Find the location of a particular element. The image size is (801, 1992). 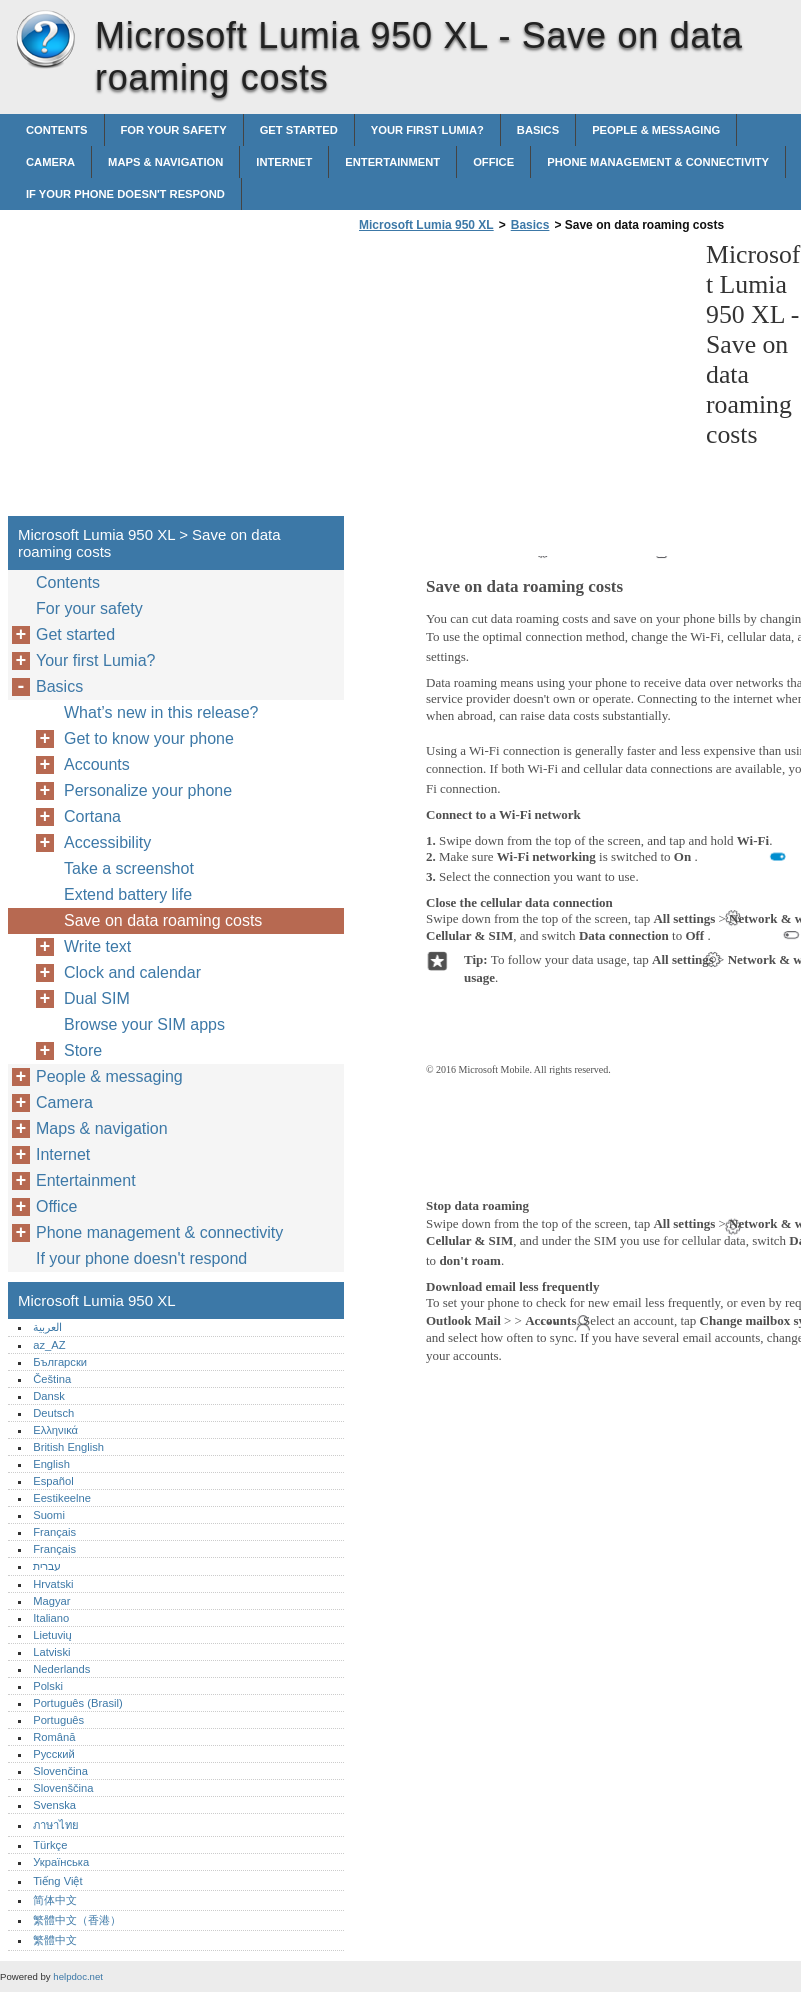

Get started is located at coordinates (299, 130).